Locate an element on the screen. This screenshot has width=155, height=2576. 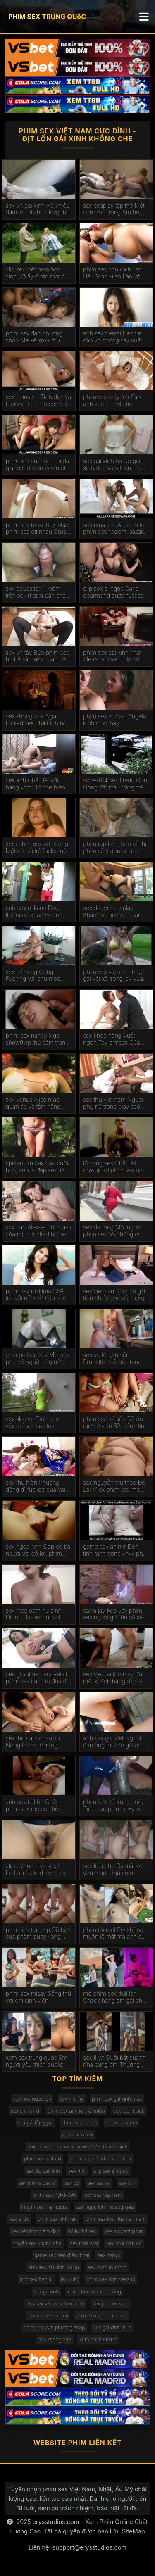
phim sex con rể is located at coordinates (80, 2123).